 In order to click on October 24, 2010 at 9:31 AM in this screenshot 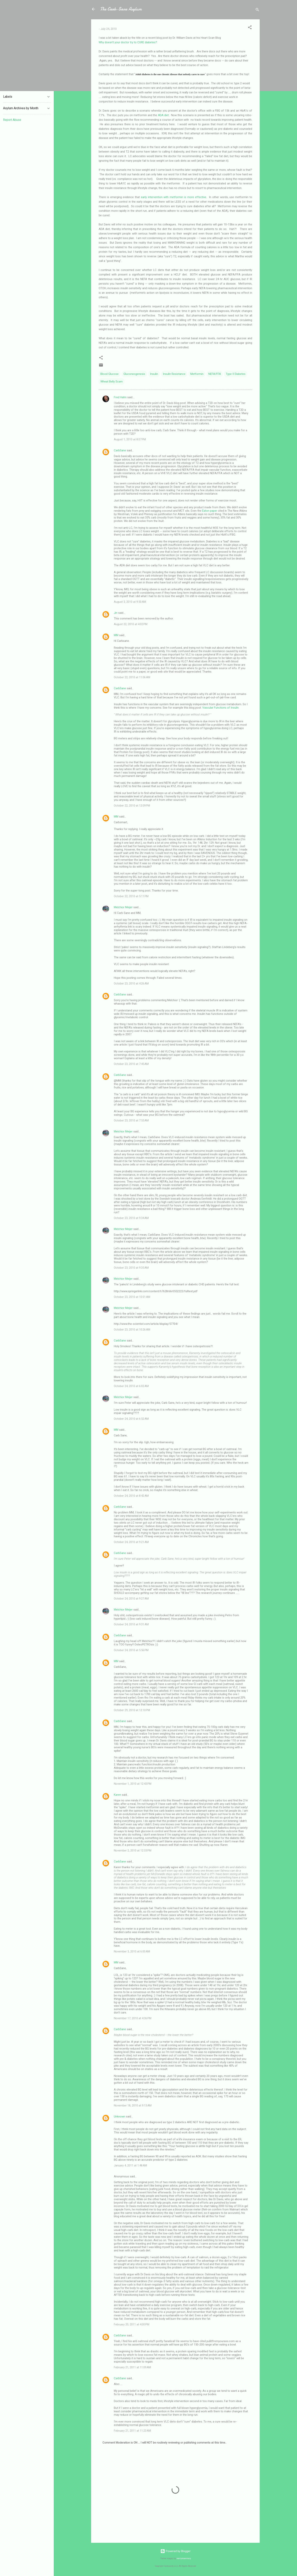, I will do `click(131, 1624)`.